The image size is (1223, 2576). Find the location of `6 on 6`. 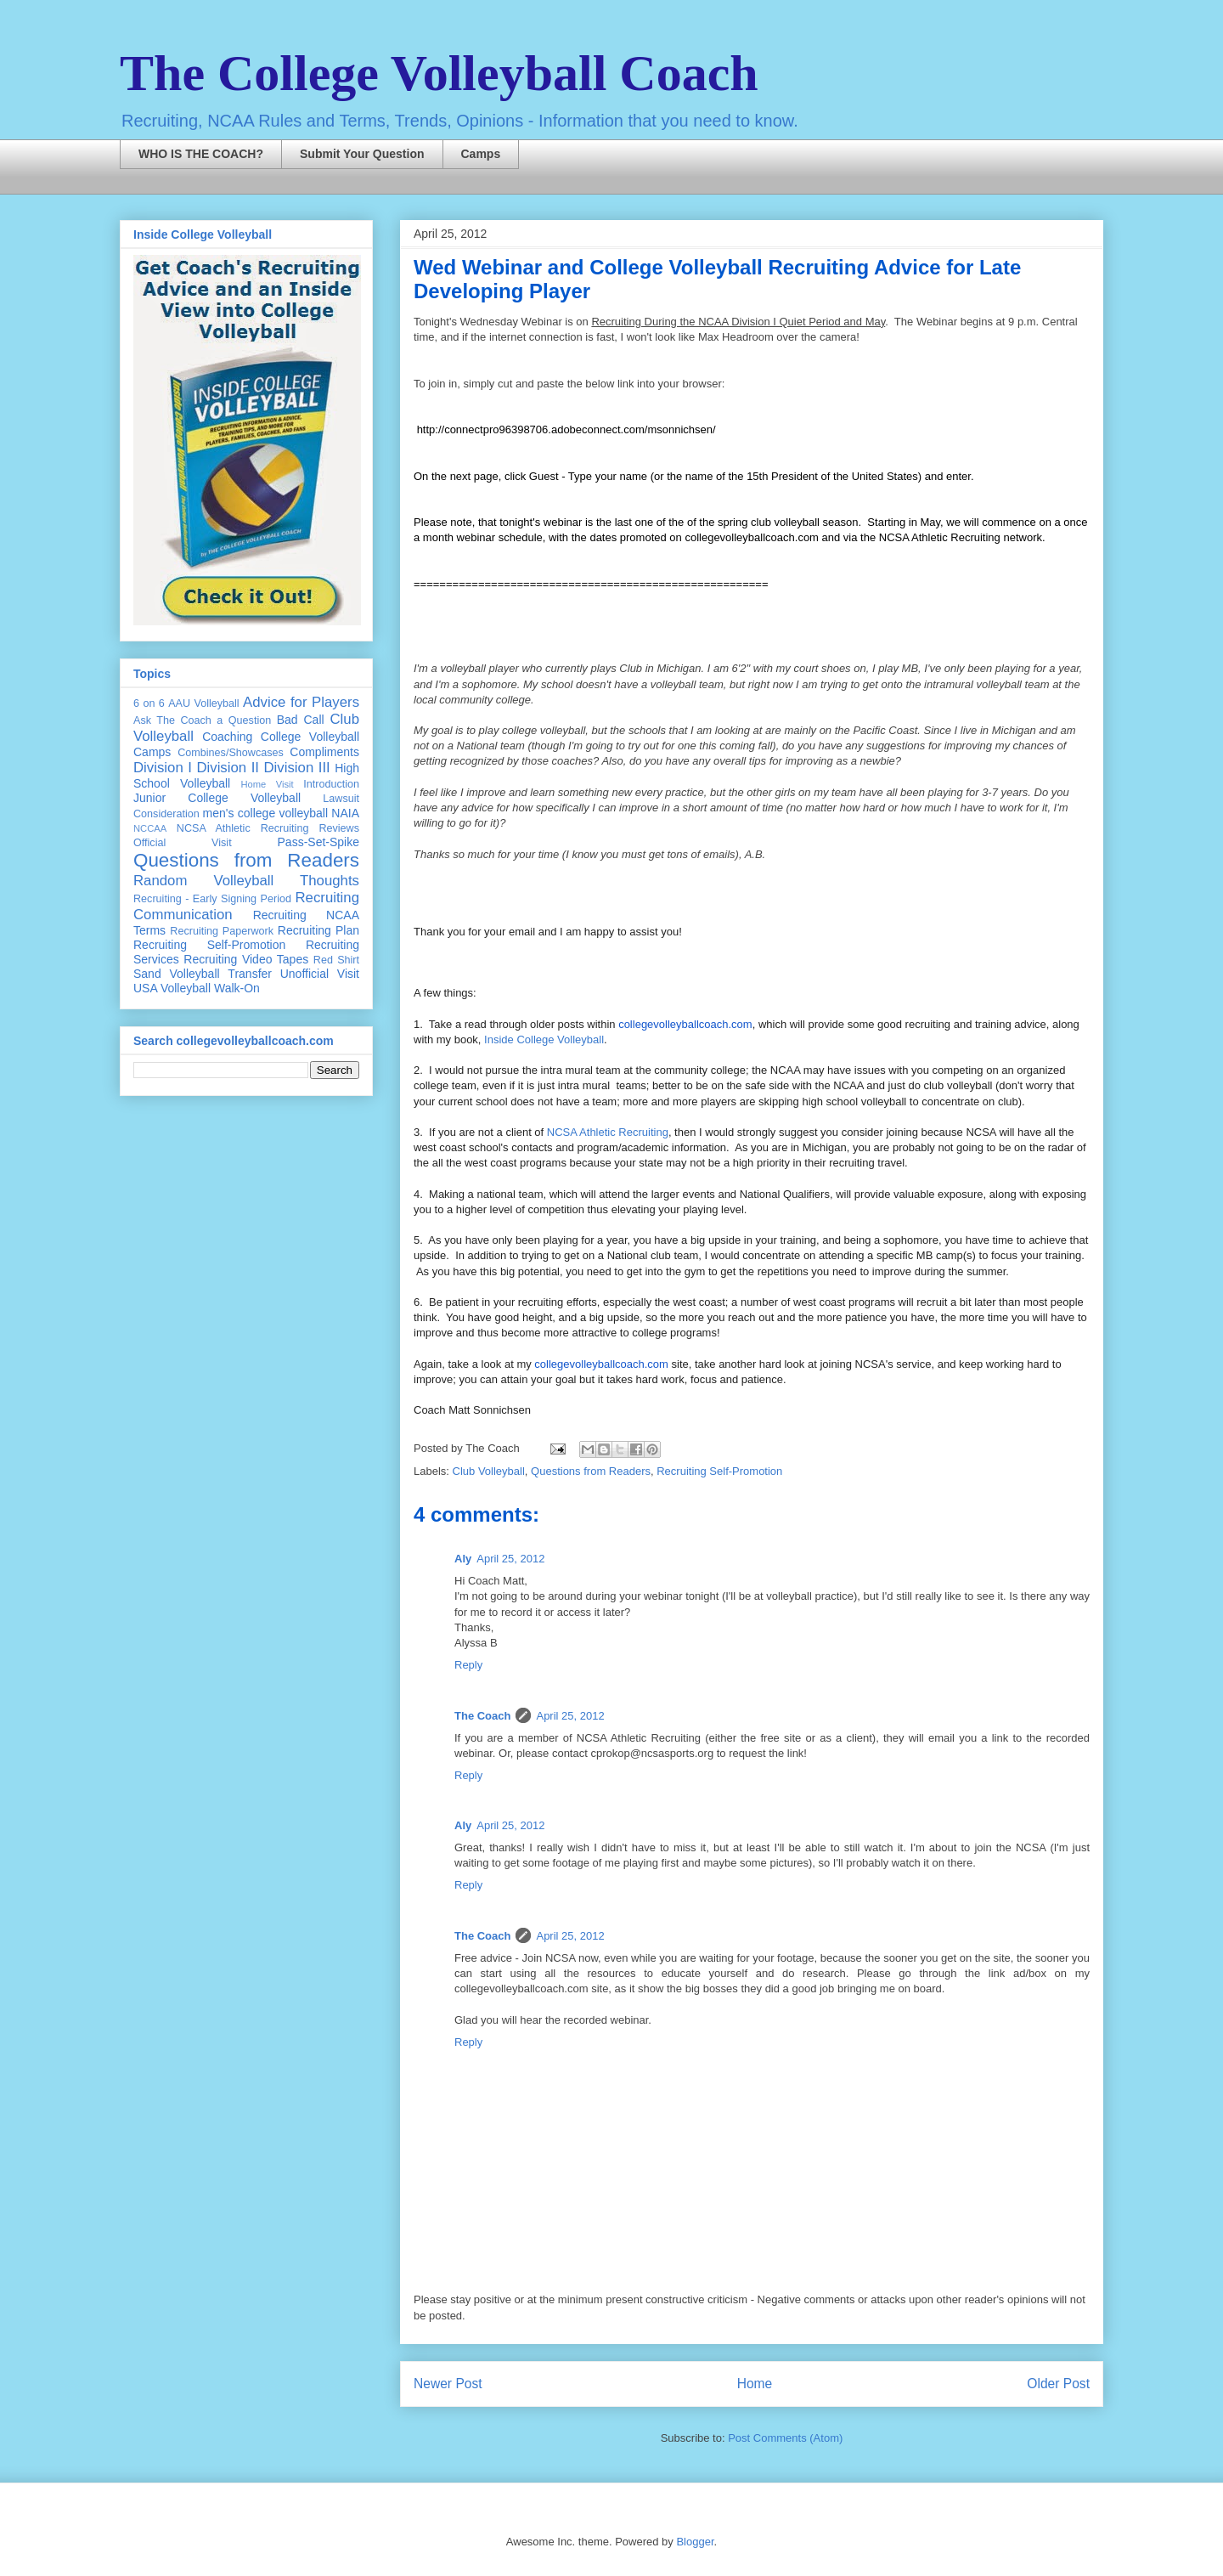

6 on 6 is located at coordinates (149, 703).